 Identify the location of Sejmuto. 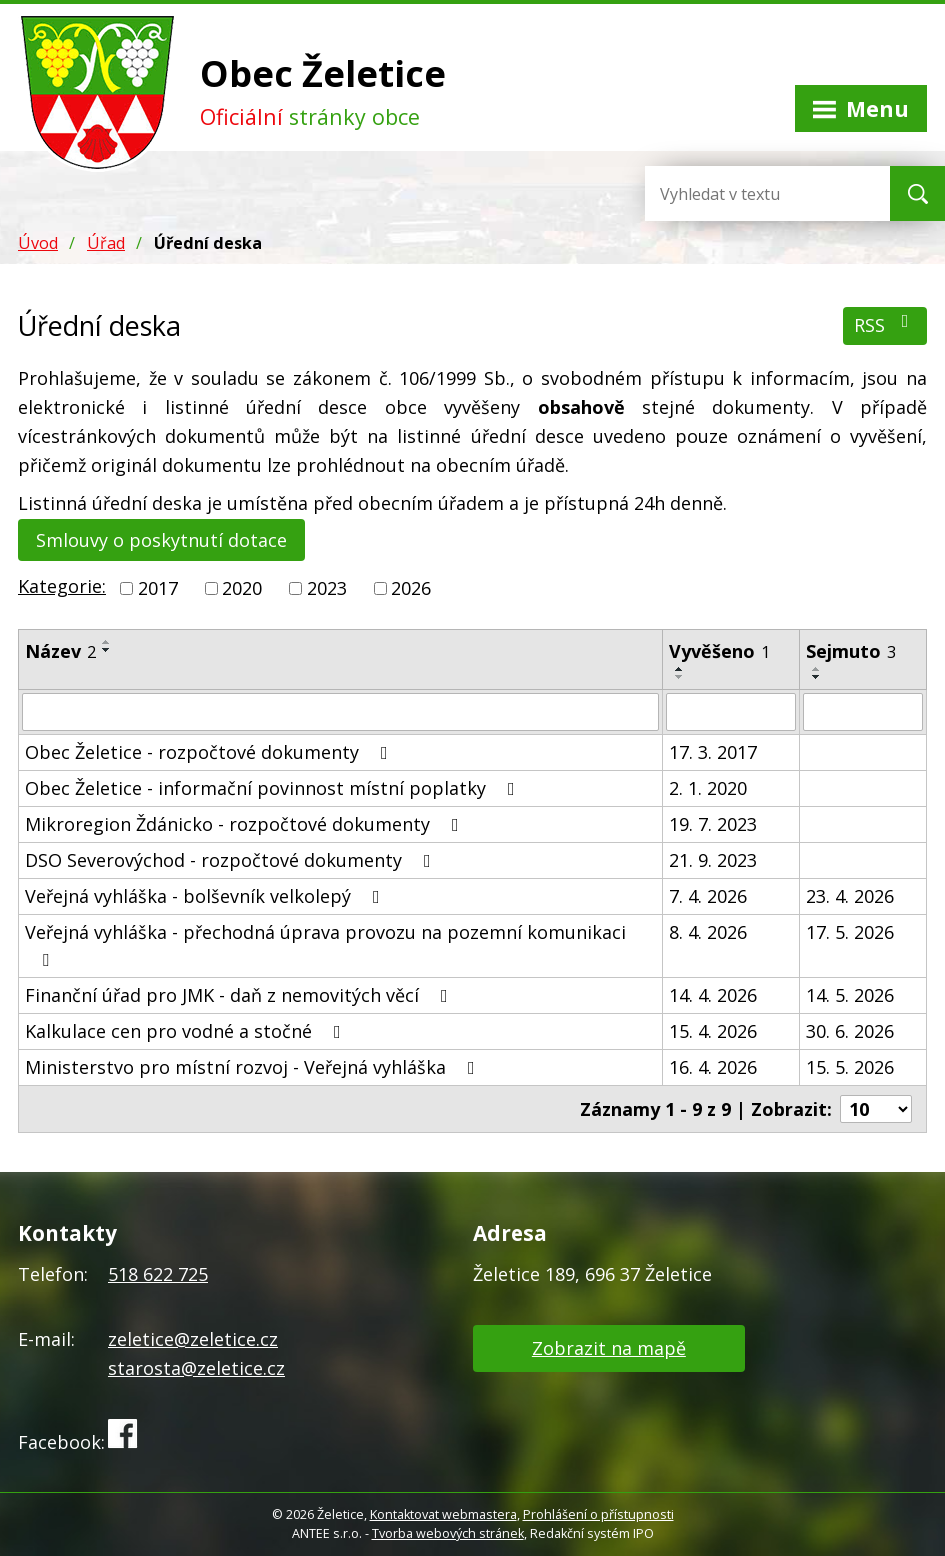
(851, 651).